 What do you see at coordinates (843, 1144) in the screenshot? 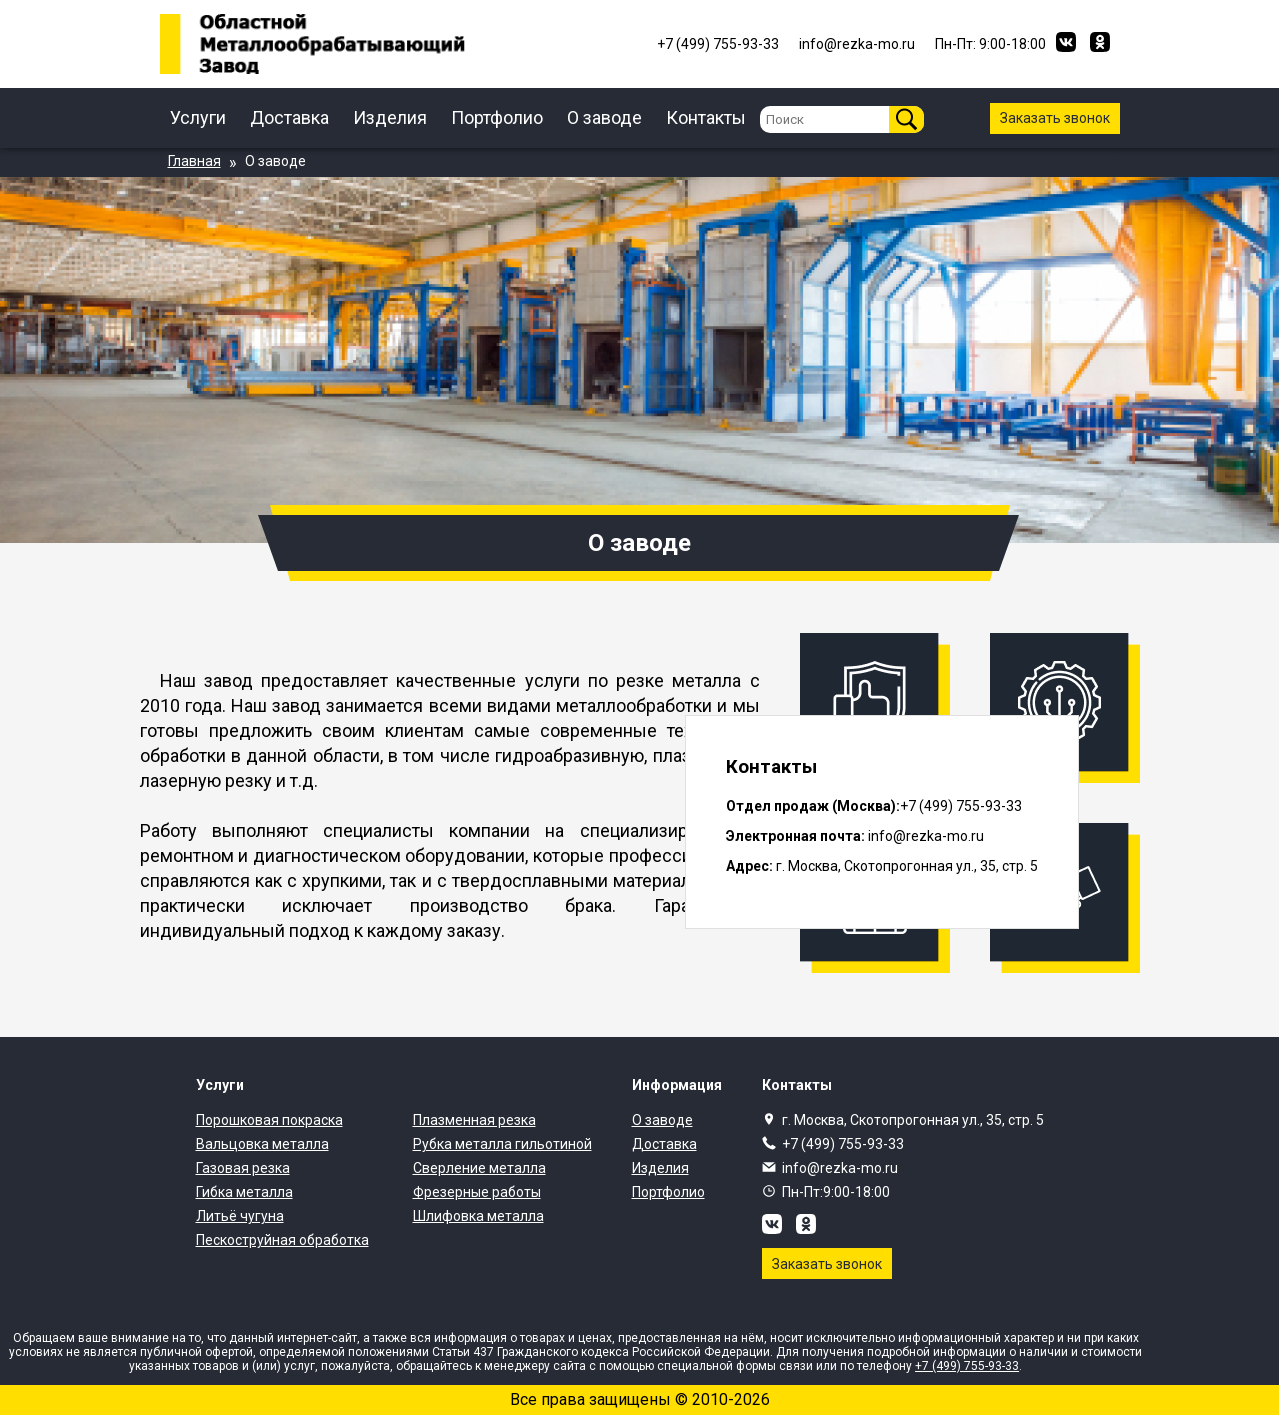
I see `+7 (499) 755-93-33` at bounding box center [843, 1144].